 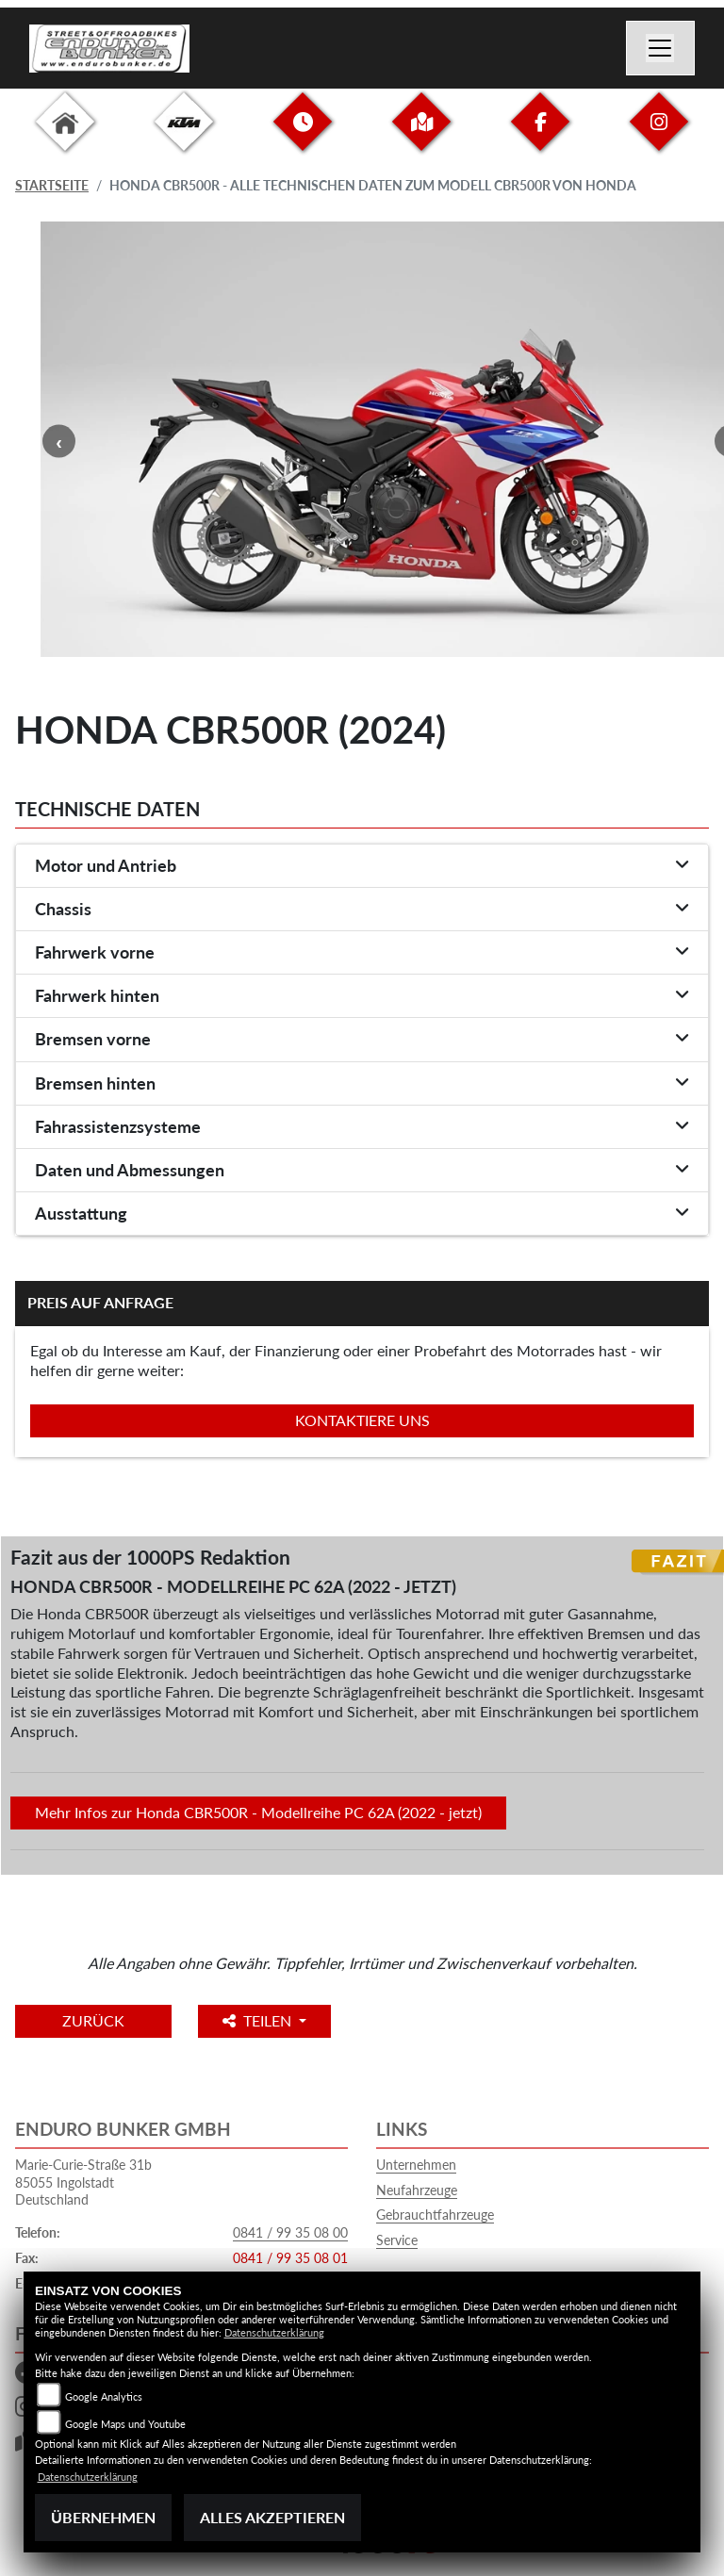 What do you see at coordinates (435, 2215) in the screenshot?
I see `Gebrauchtfahrzeuge` at bounding box center [435, 2215].